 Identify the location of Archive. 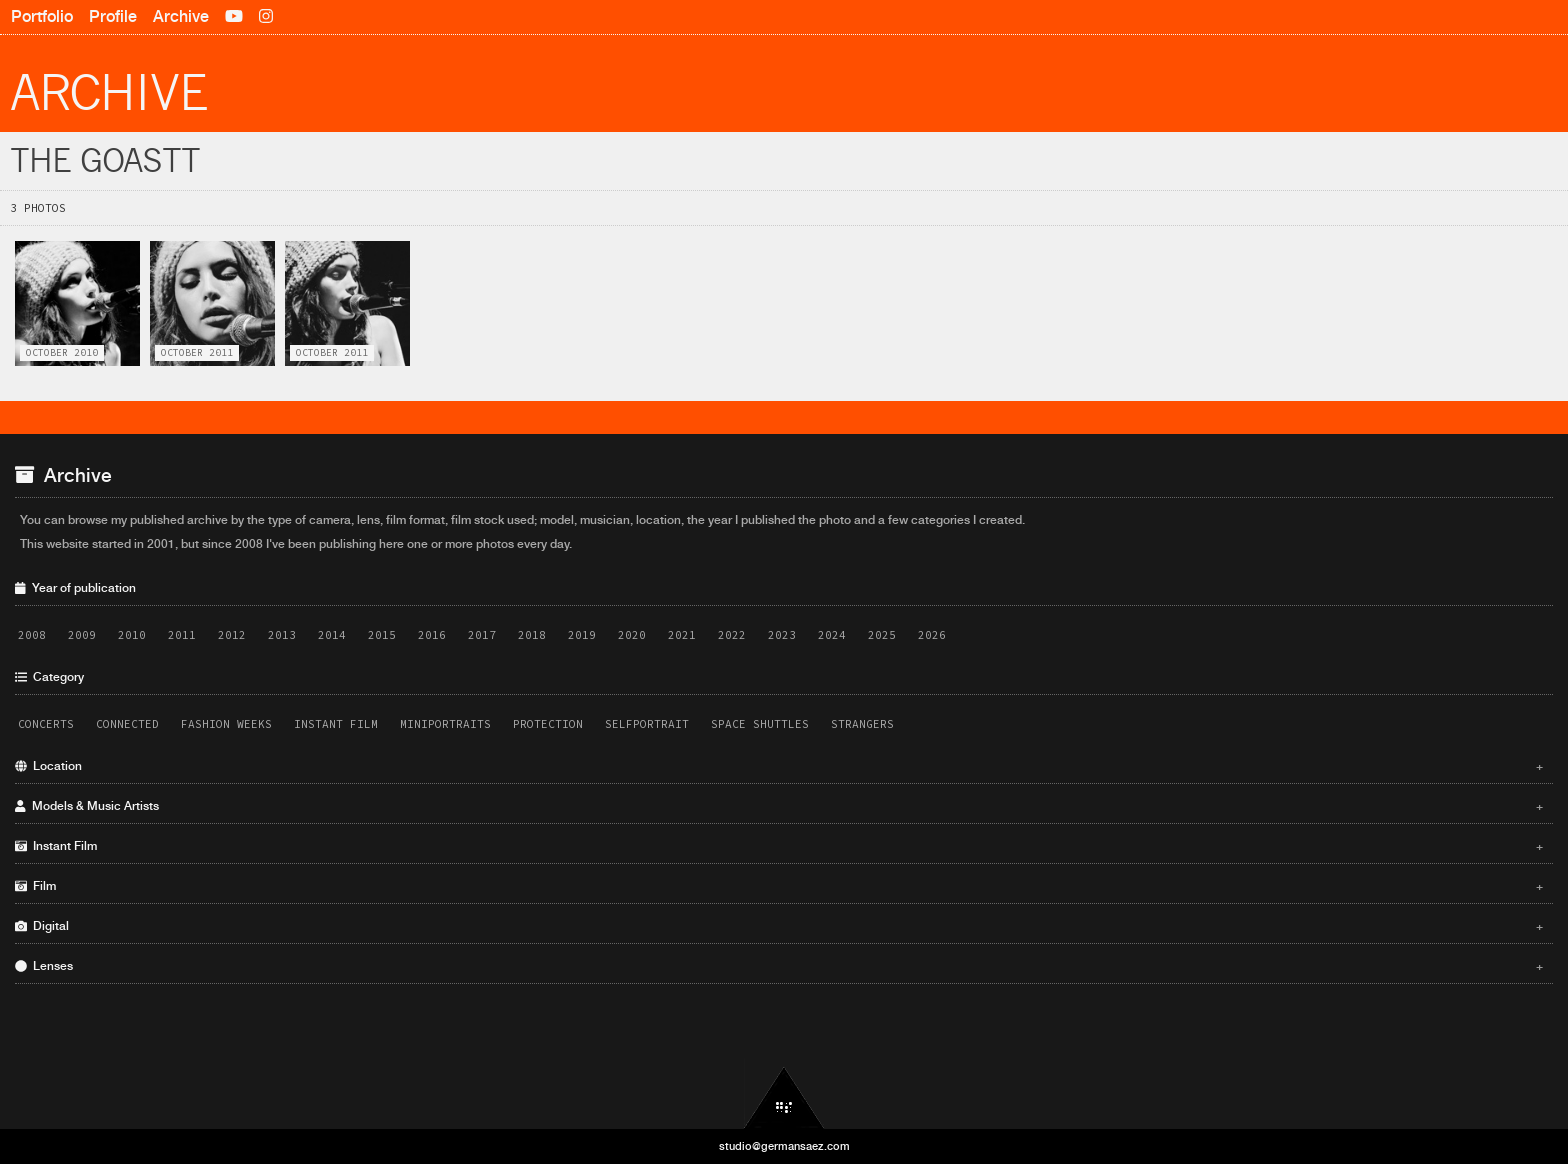
(181, 16).